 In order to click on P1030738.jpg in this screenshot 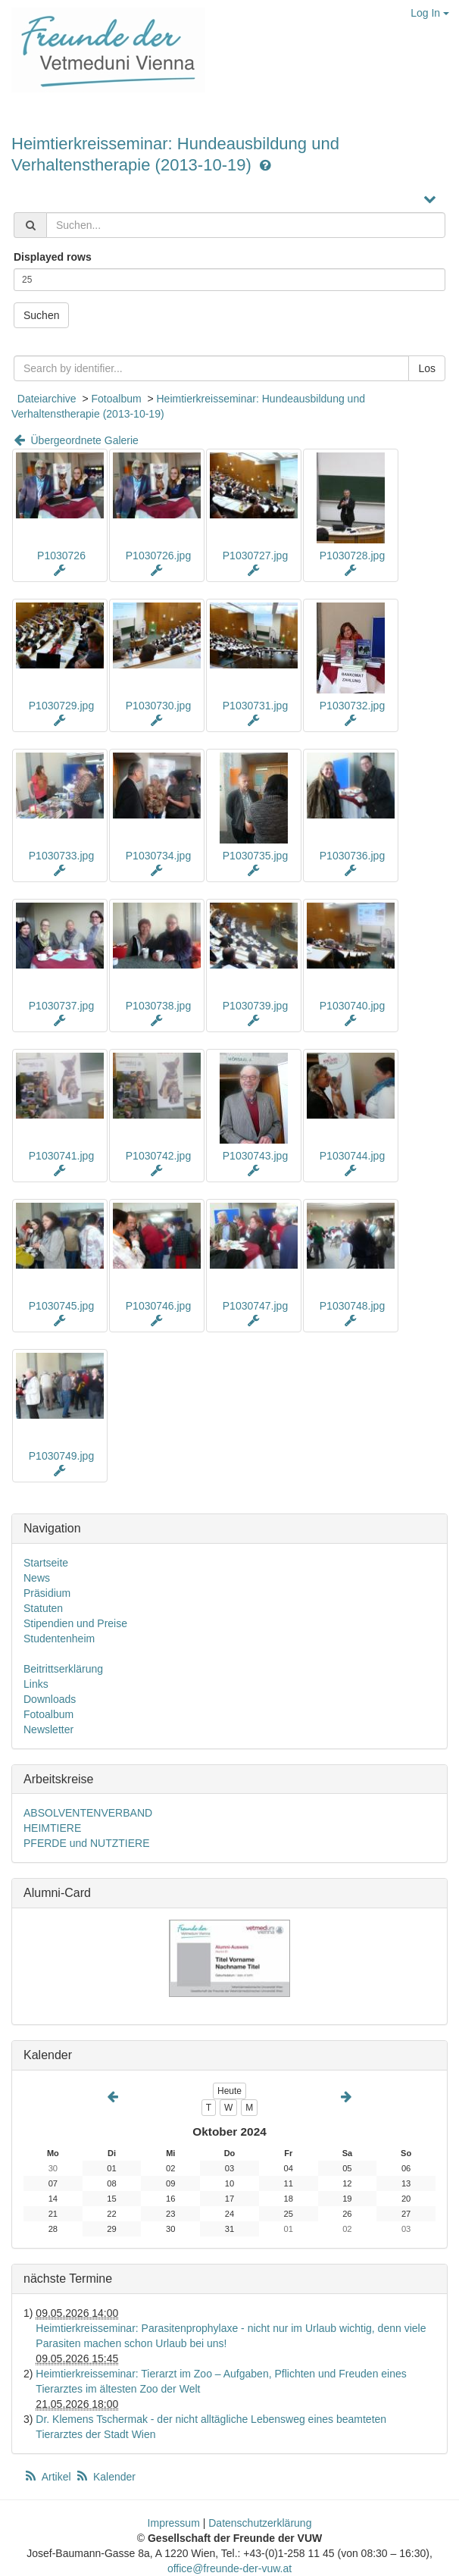, I will do `click(158, 1006)`.